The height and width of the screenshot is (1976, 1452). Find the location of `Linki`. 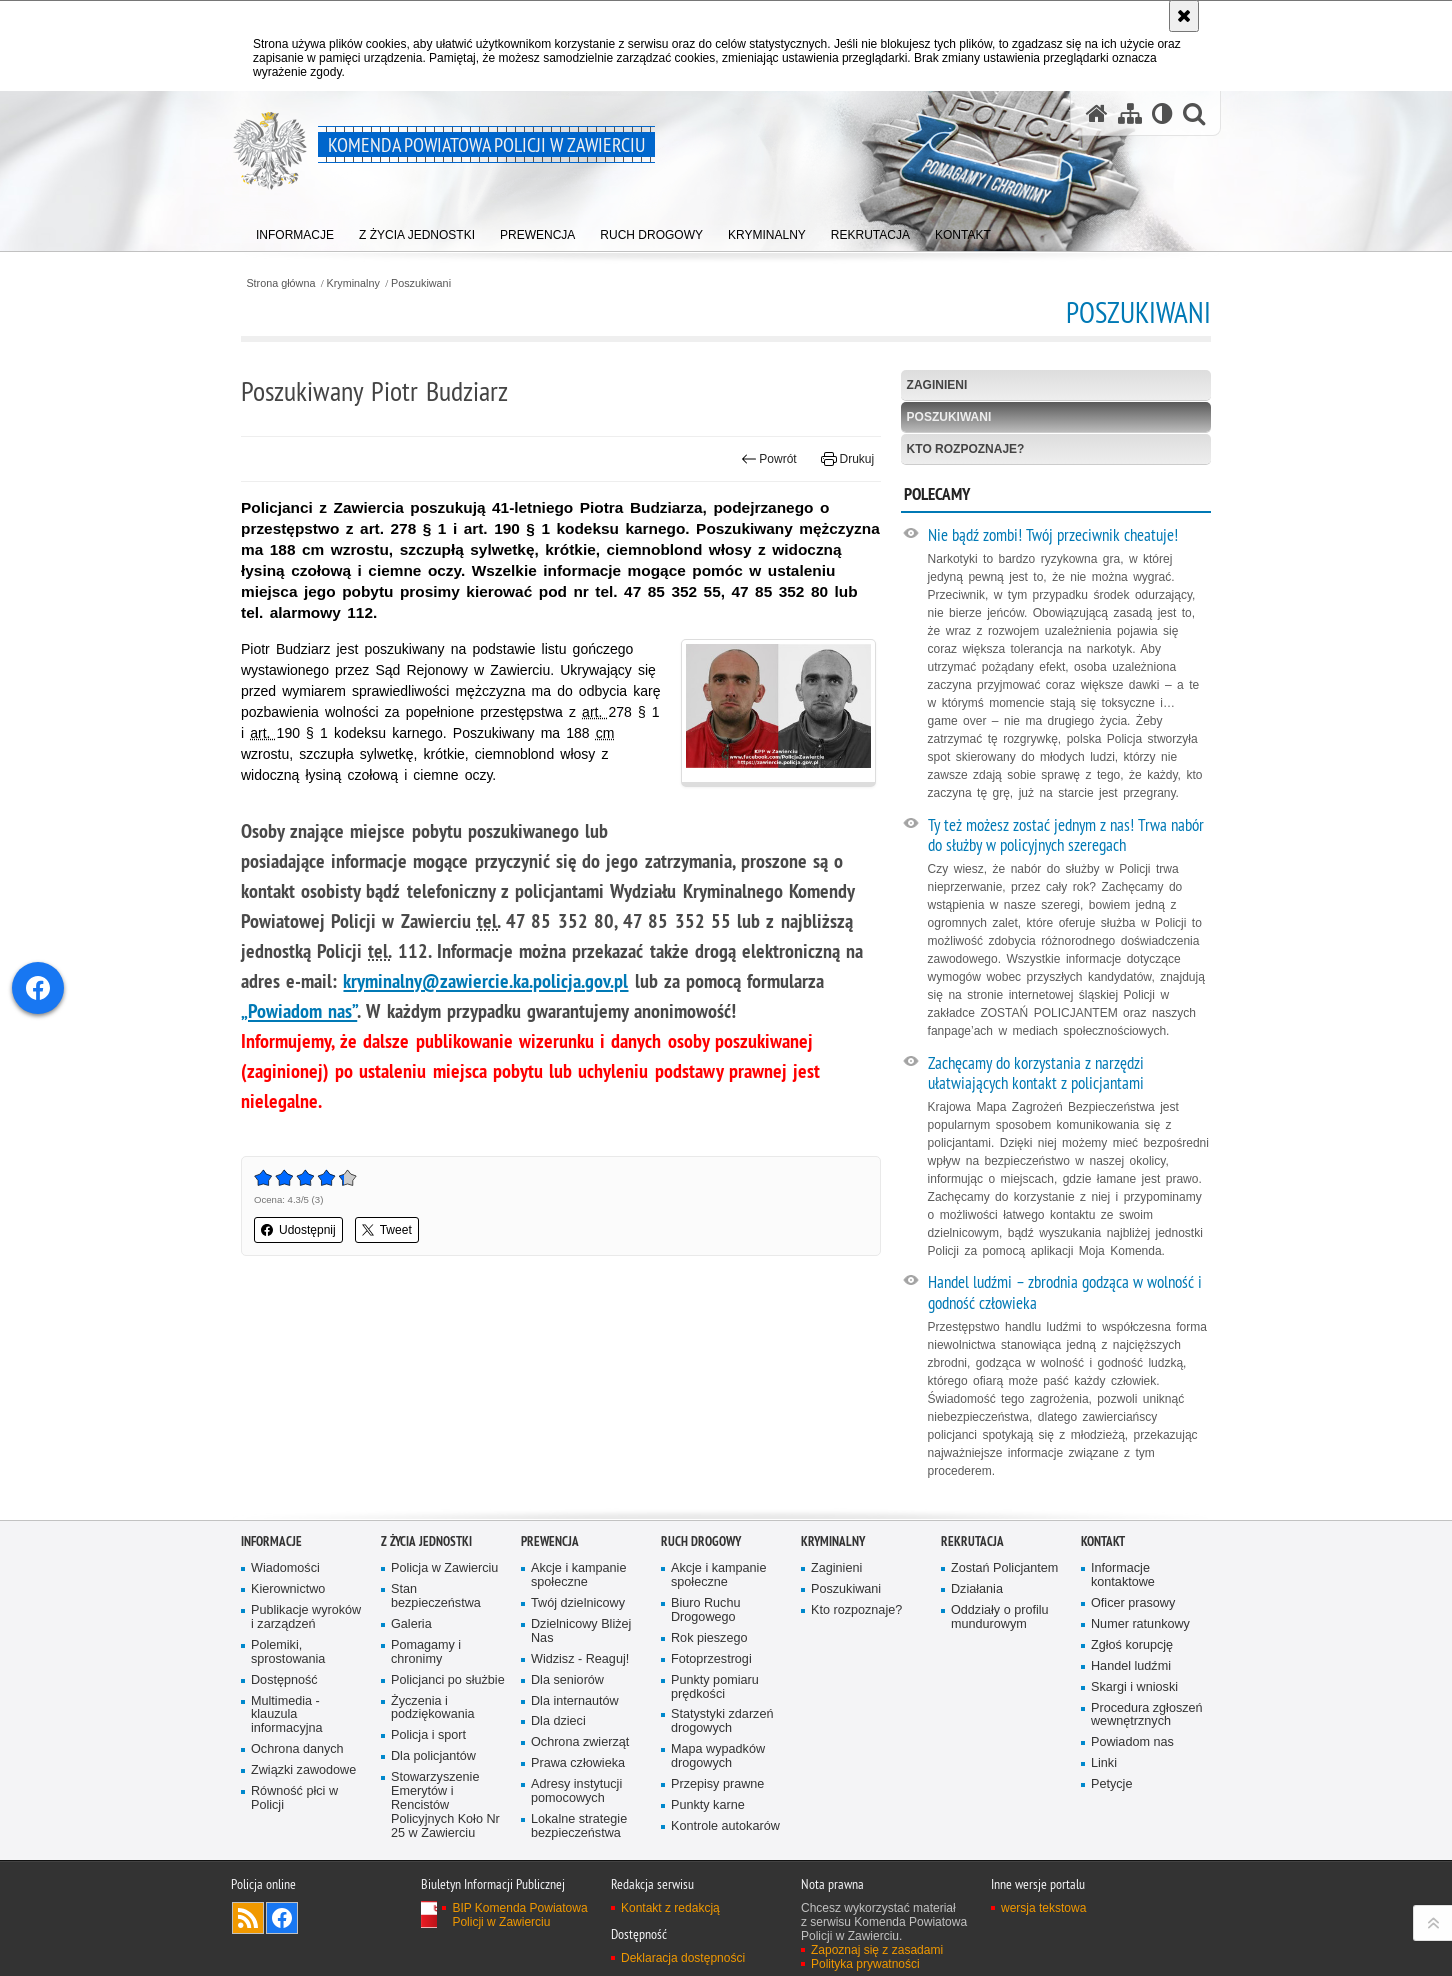

Linki is located at coordinates (1104, 1763).